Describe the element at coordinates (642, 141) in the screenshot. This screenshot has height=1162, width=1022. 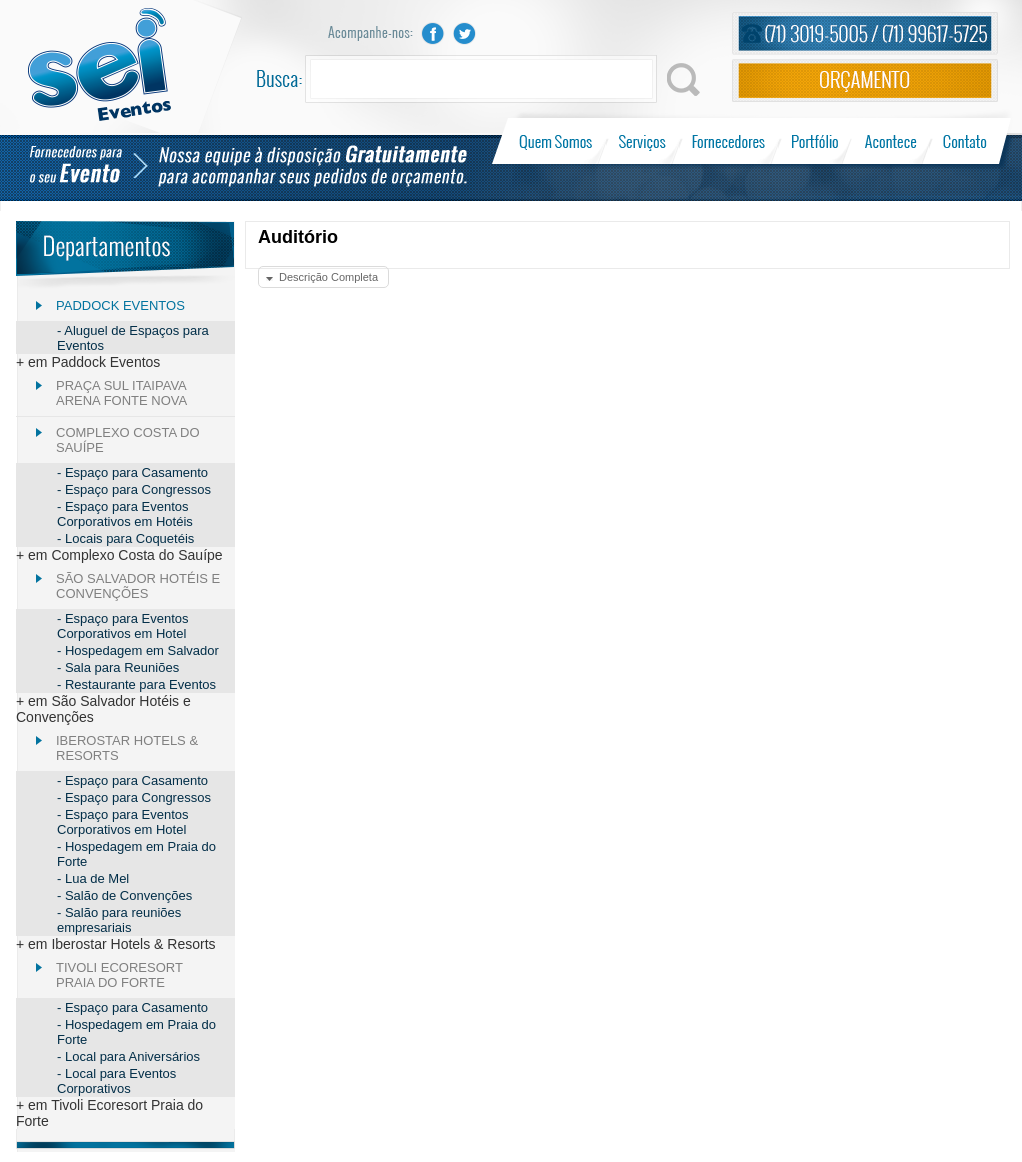
I see `Serviços` at that location.